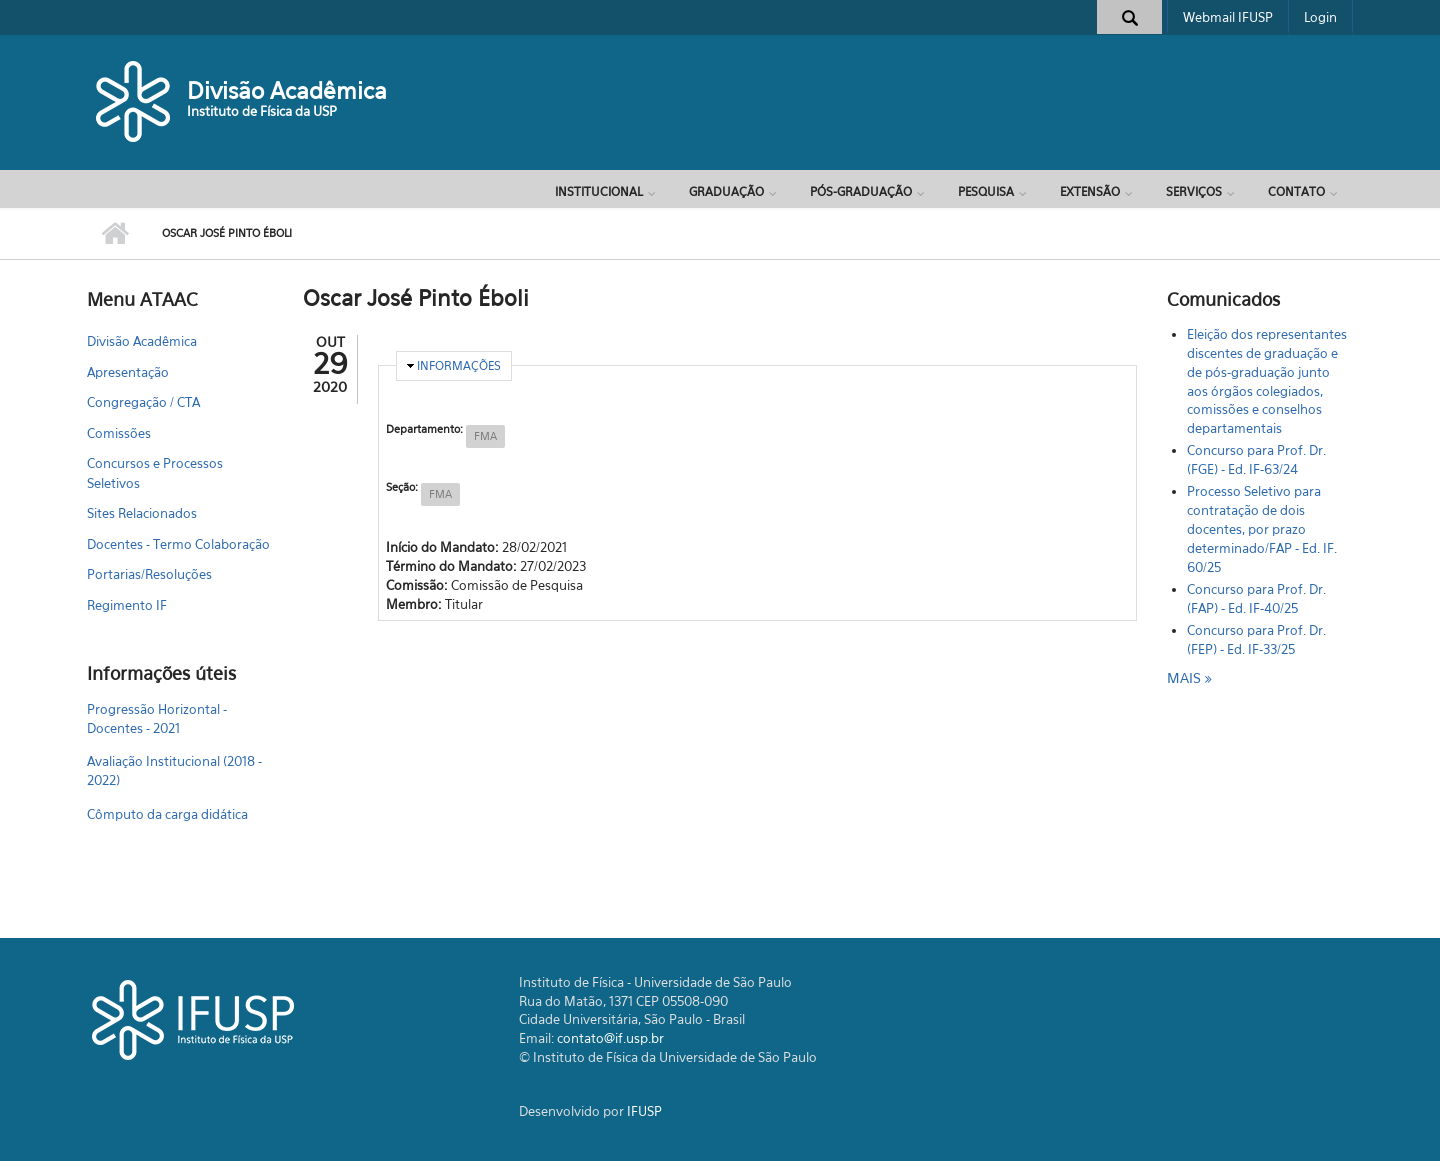  What do you see at coordinates (1320, 17) in the screenshot?
I see `Login` at bounding box center [1320, 17].